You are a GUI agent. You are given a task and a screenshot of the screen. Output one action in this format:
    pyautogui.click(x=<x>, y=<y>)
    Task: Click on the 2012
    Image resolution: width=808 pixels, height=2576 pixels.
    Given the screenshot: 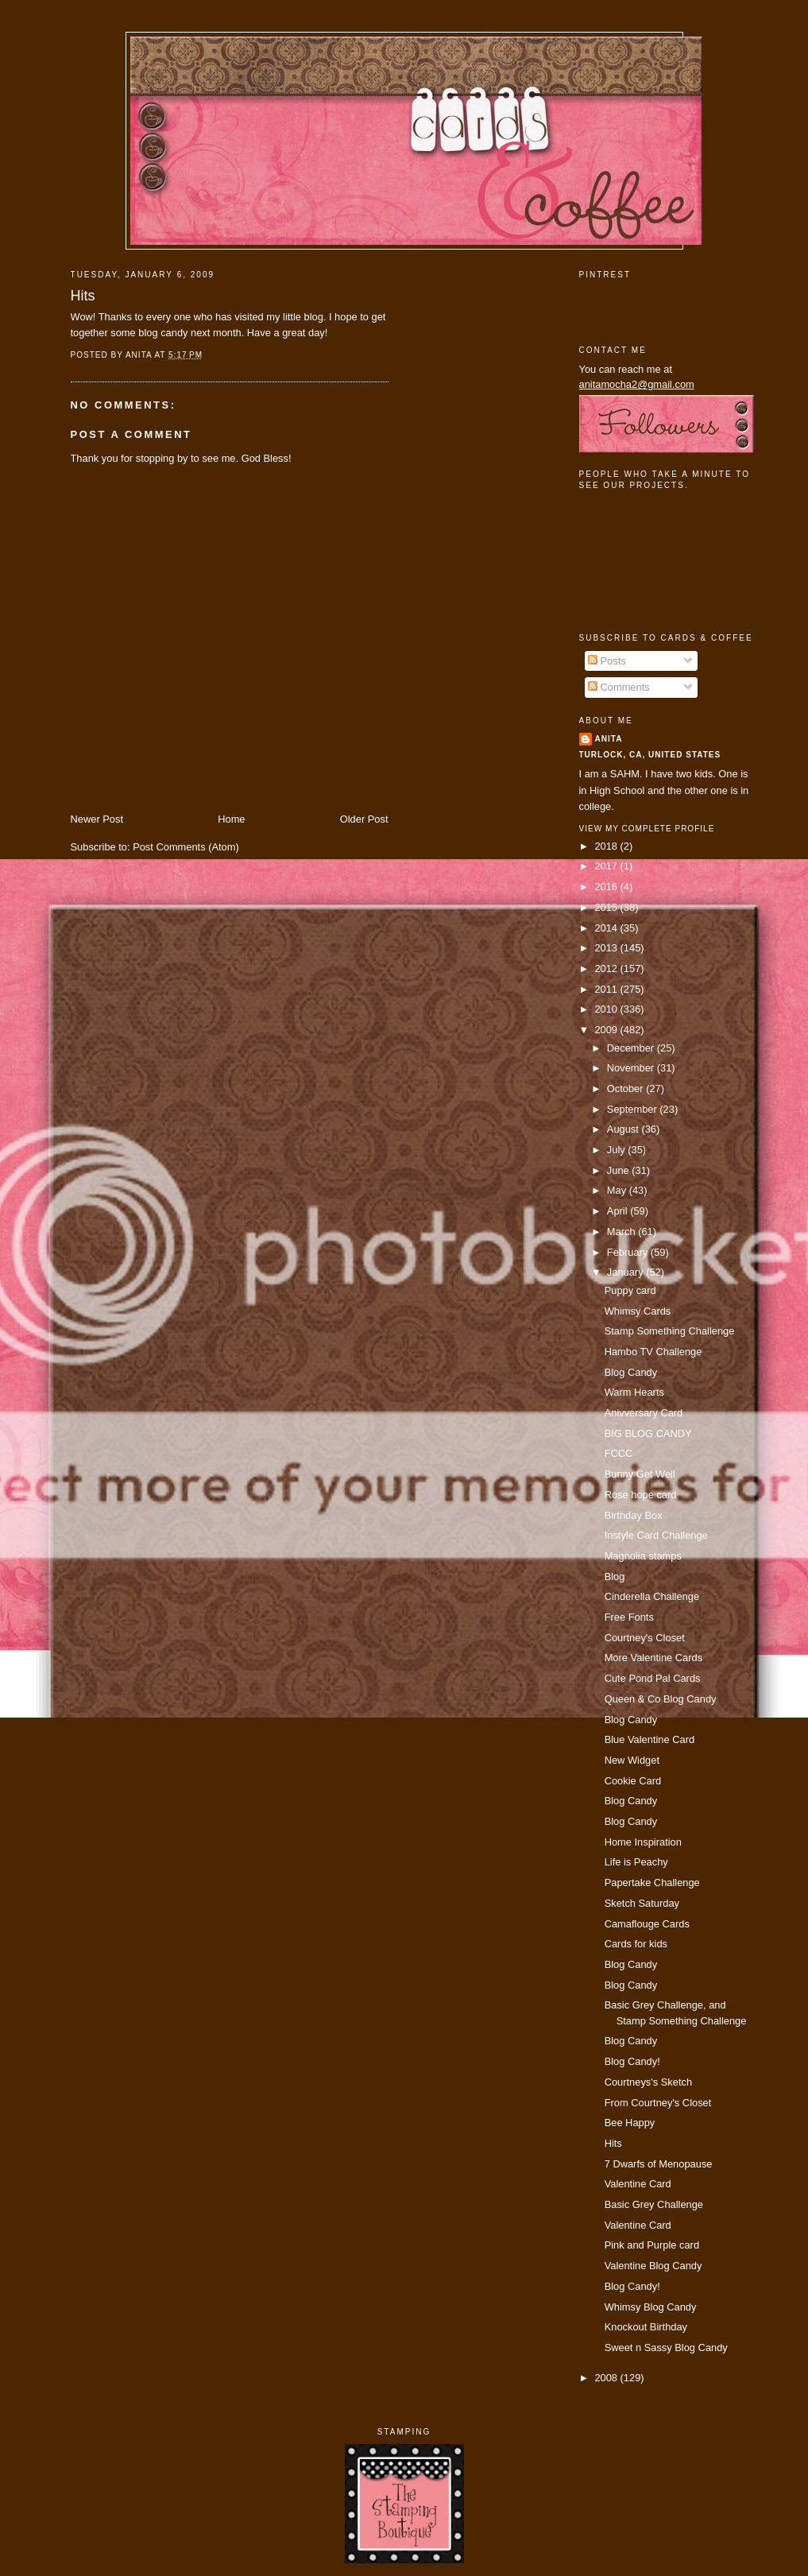 What is the action you would take?
    pyautogui.click(x=607, y=968)
    